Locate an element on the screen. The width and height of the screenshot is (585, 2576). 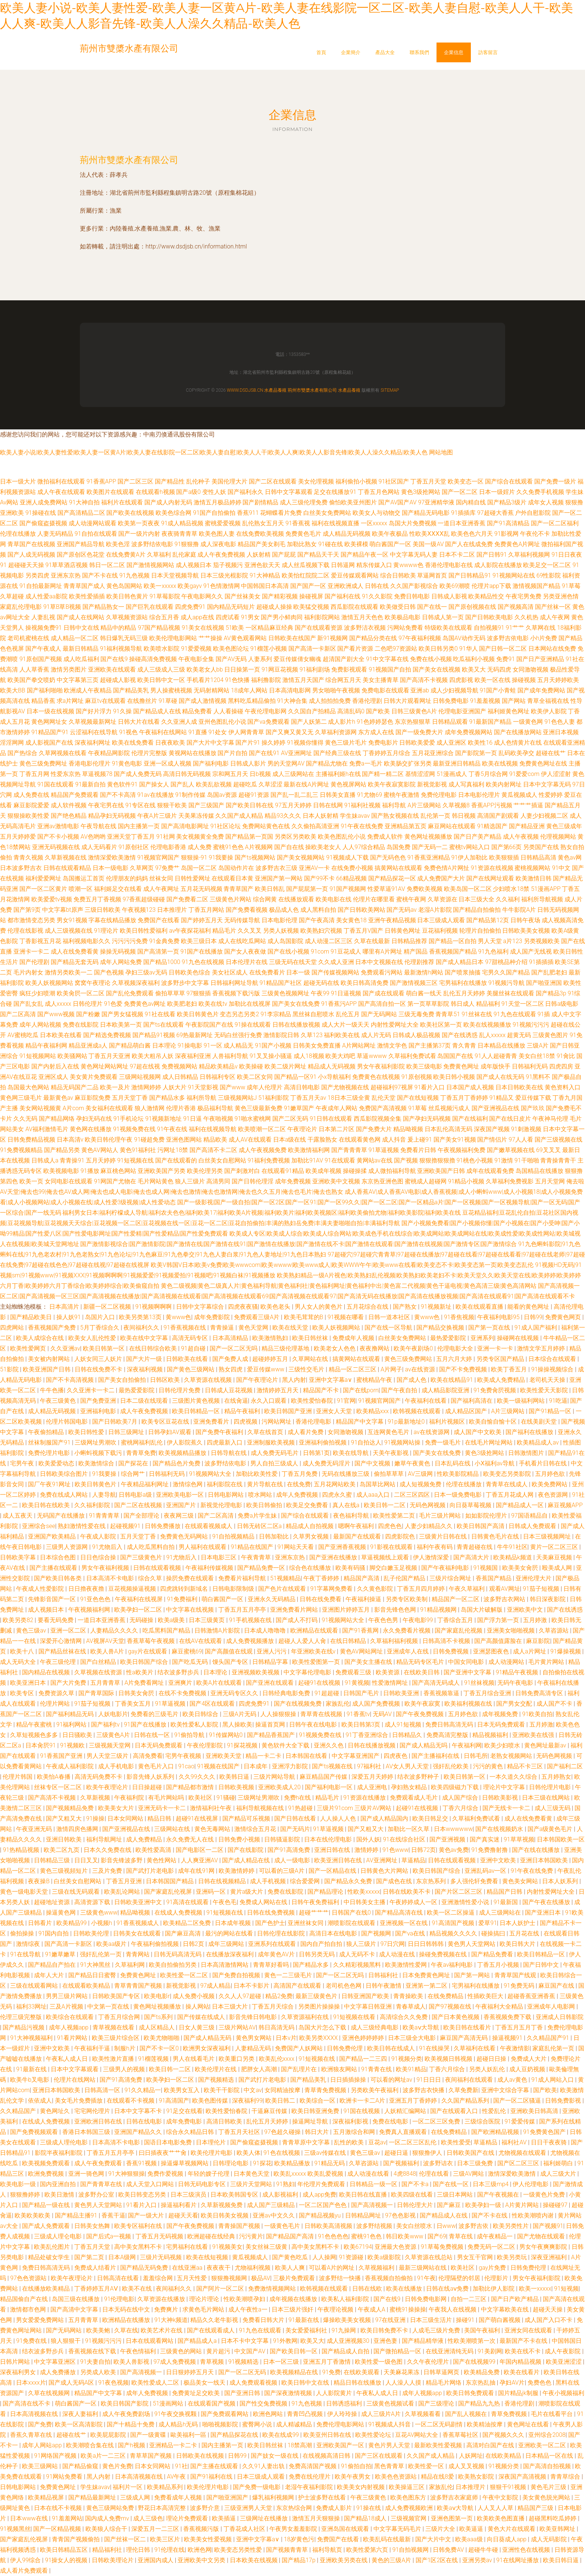
日本欧美在线视频 is located at coordinates (254, 2560).